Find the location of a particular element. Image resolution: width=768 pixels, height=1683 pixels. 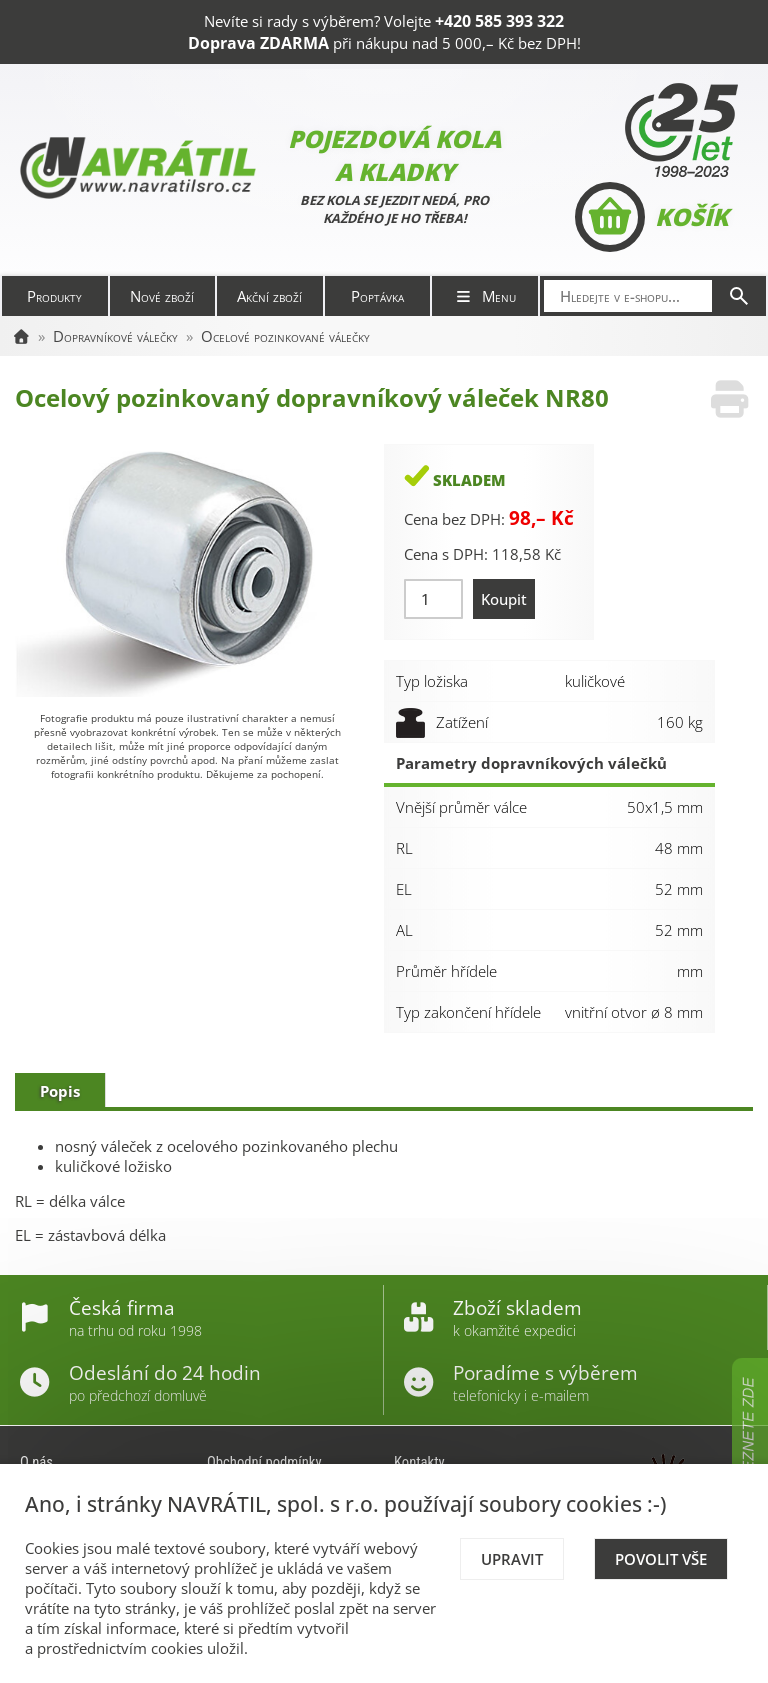

Povolit vše is located at coordinates (661, 1559).